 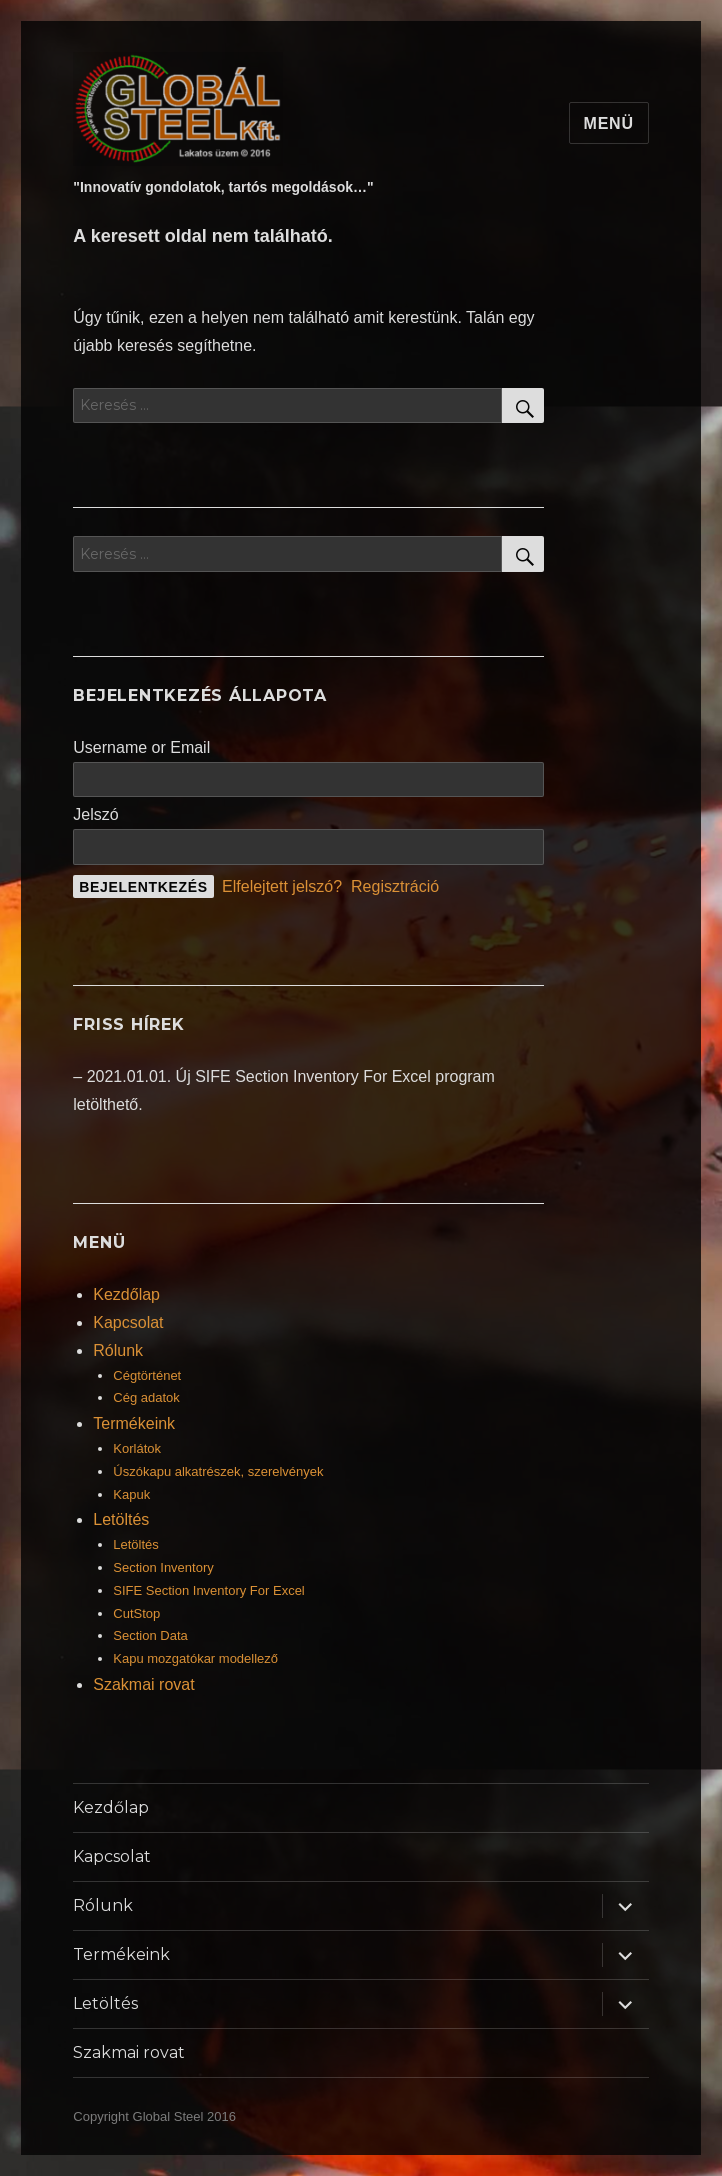 What do you see at coordinates (282, 886) in the screenshot?
I see `Elfelejtett jelszó?` at bounding box center [282, 886].